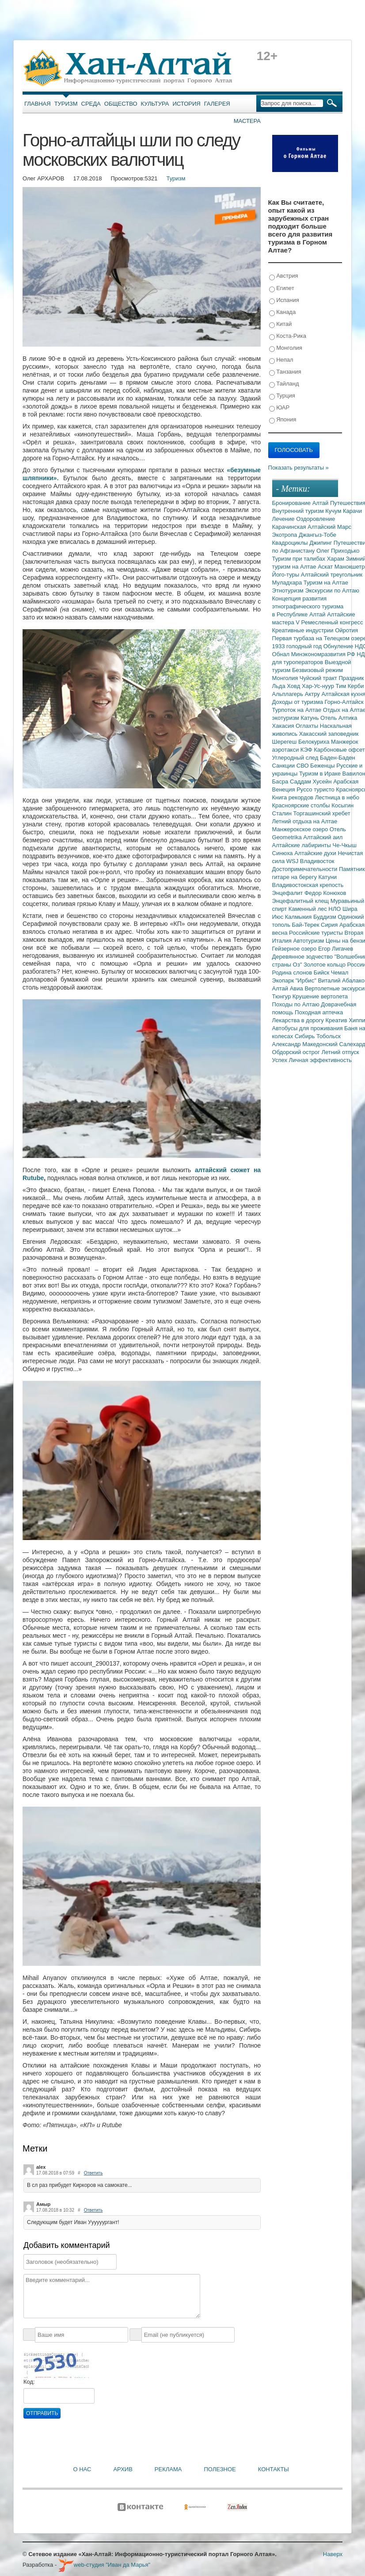 The image size is (365, 2576). I want to click on Тайланд, so click(284, 384).